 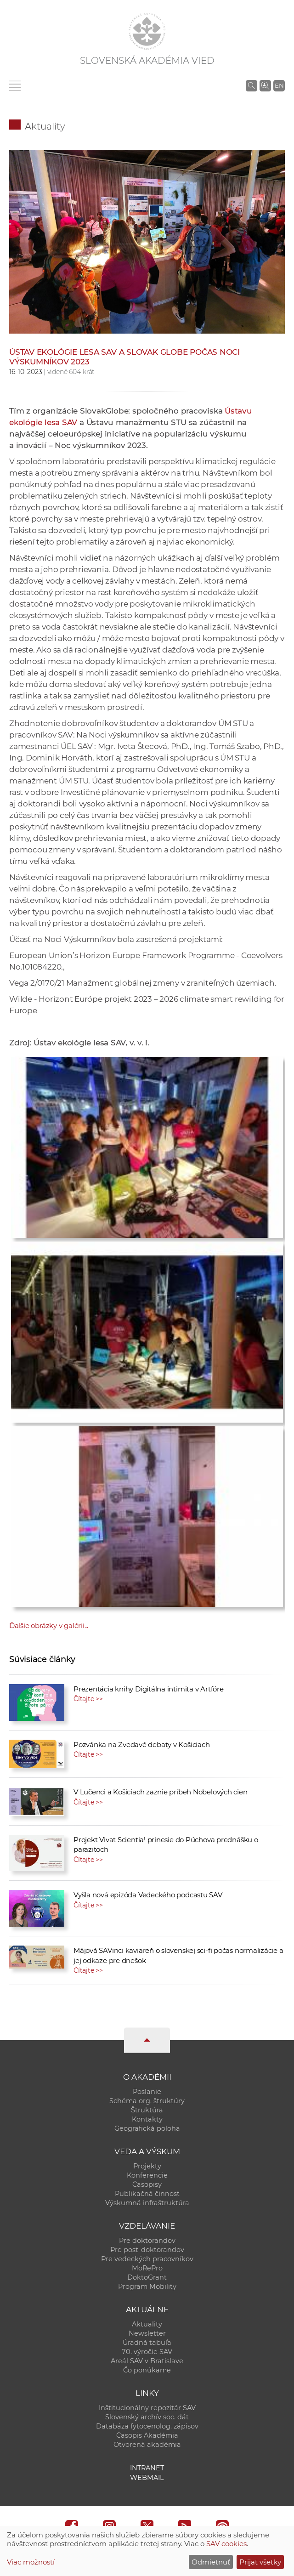 I want to click on 70. výročie SAV, so click(x=147, y=2352).